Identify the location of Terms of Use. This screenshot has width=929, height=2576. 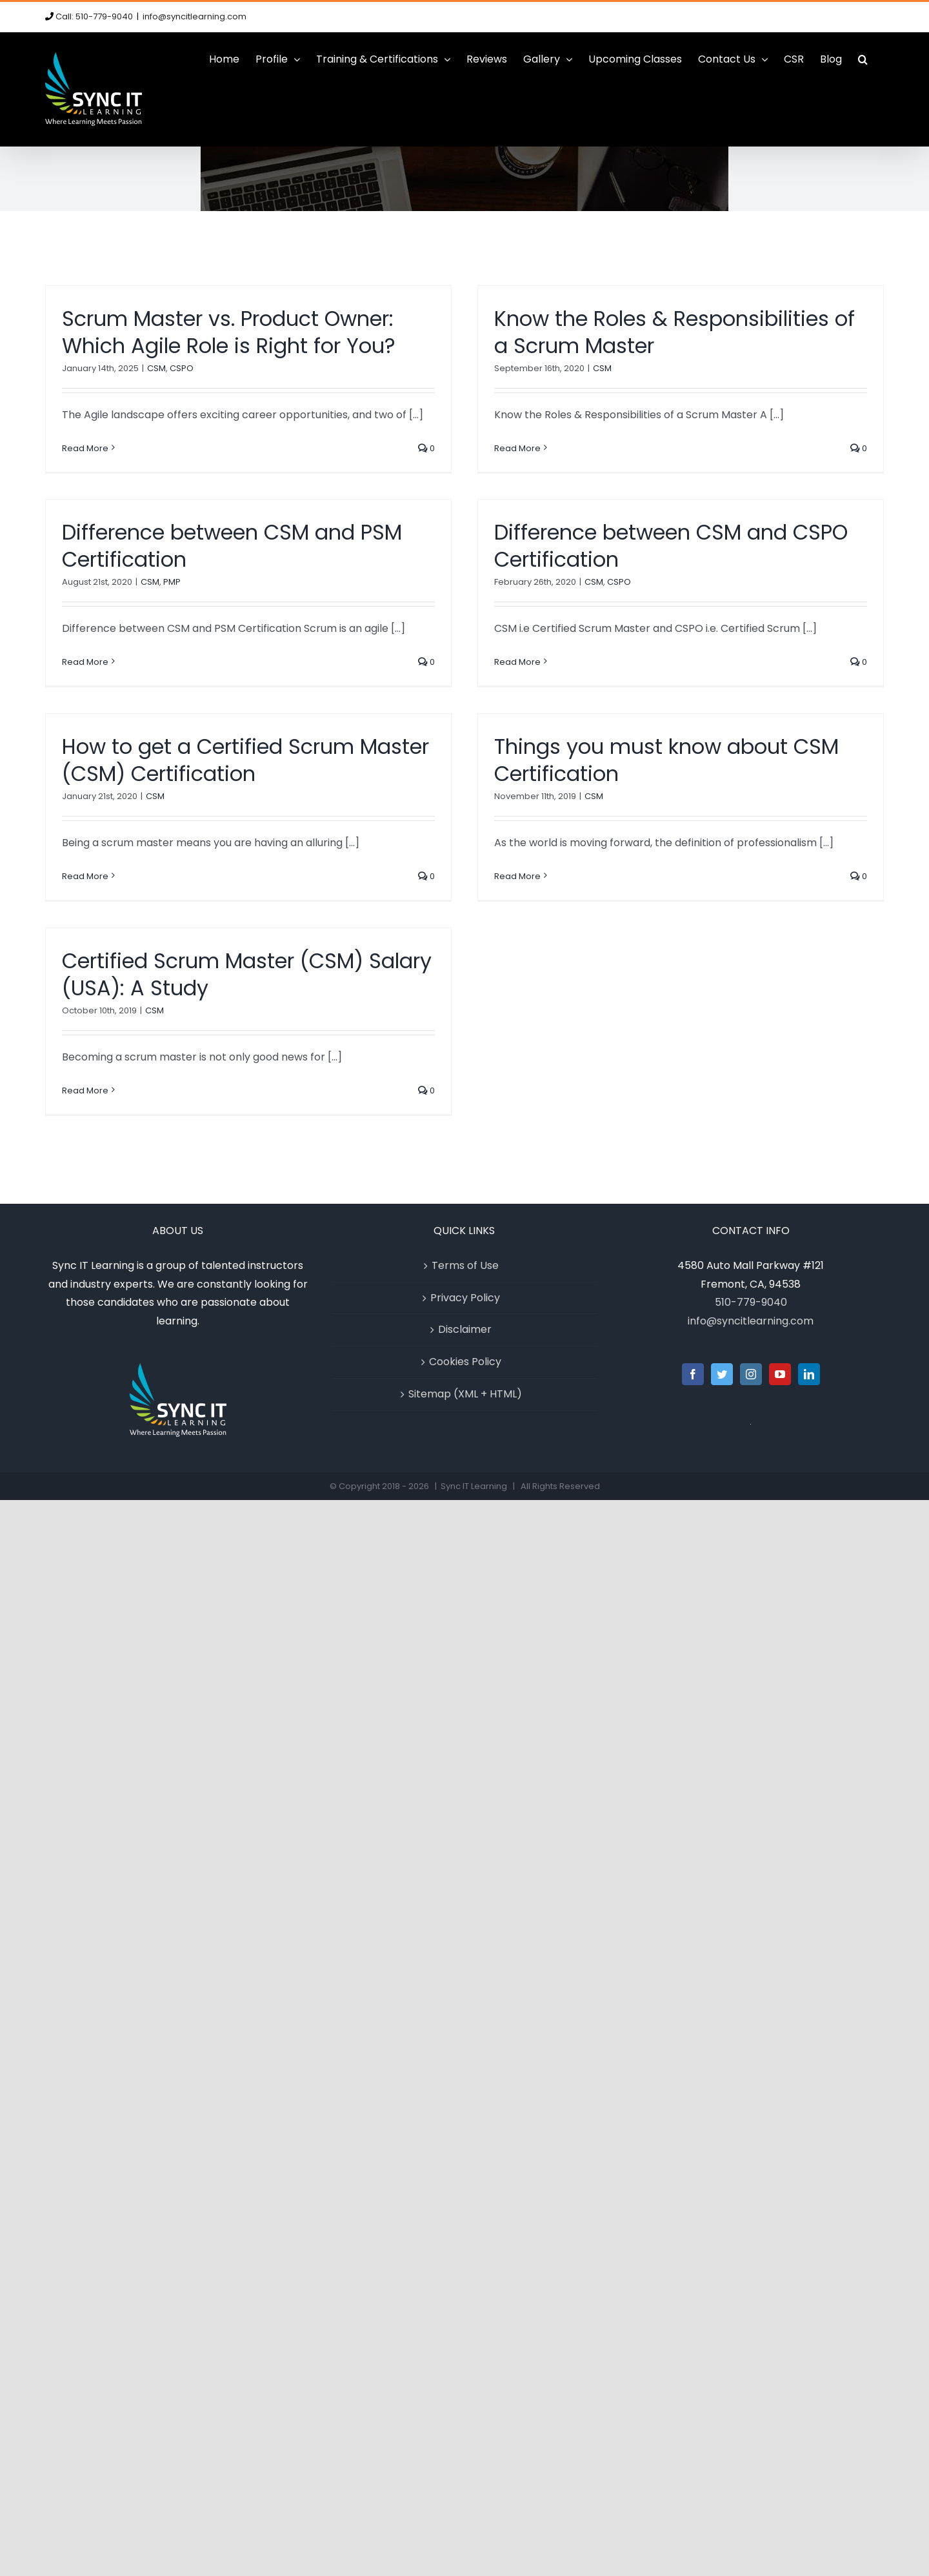
(465, 1265).